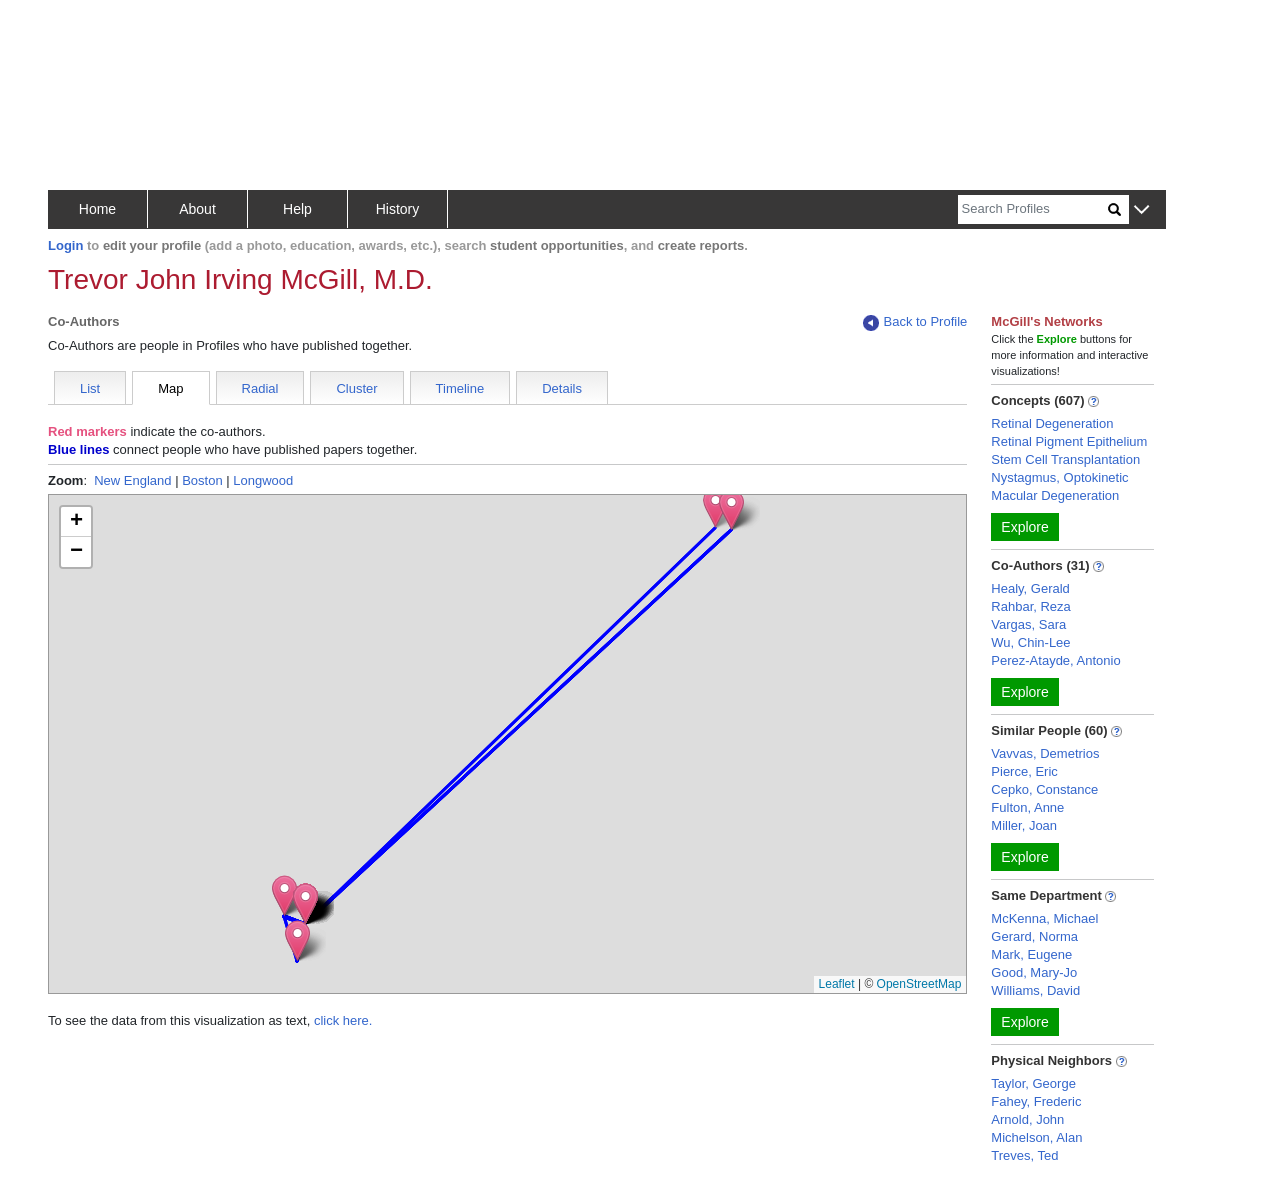  What do you see at coordinates (1033, 209) in the screenshot?
I see `[Search]` at bounding box center [1033, 209].